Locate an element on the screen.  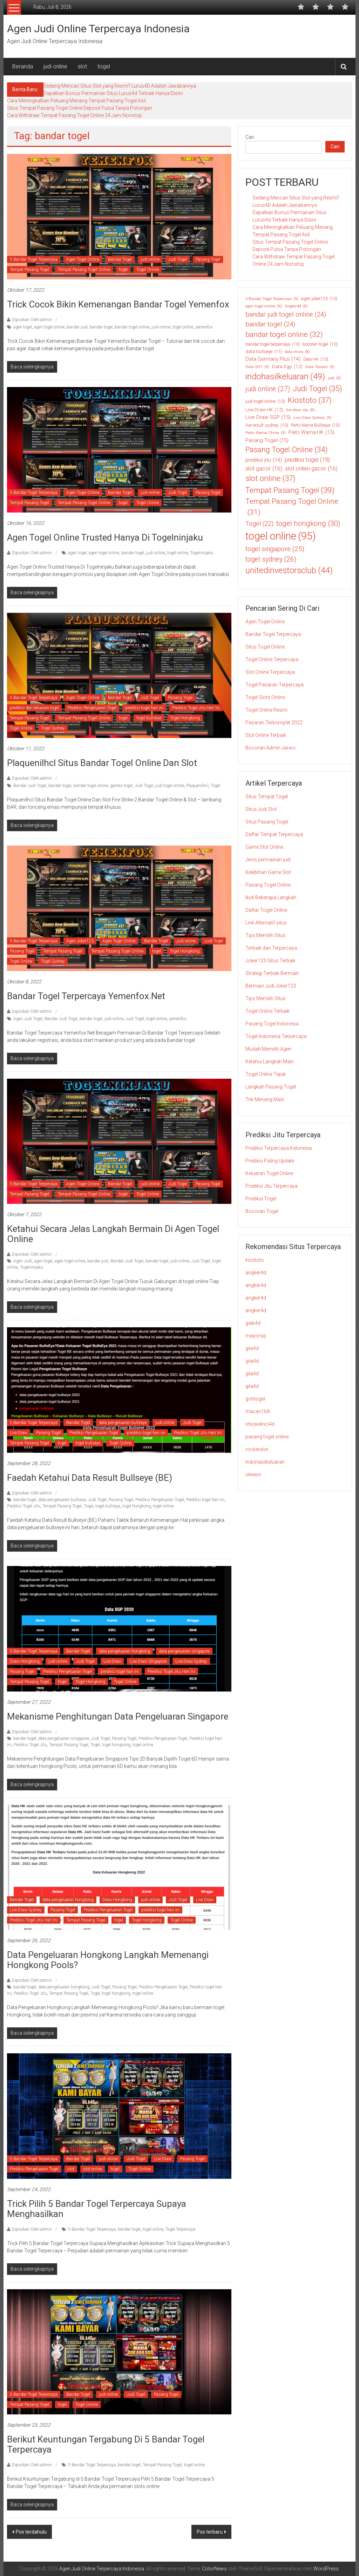
Bocoran Admin Jarwo is located at coordinates (270, 748).